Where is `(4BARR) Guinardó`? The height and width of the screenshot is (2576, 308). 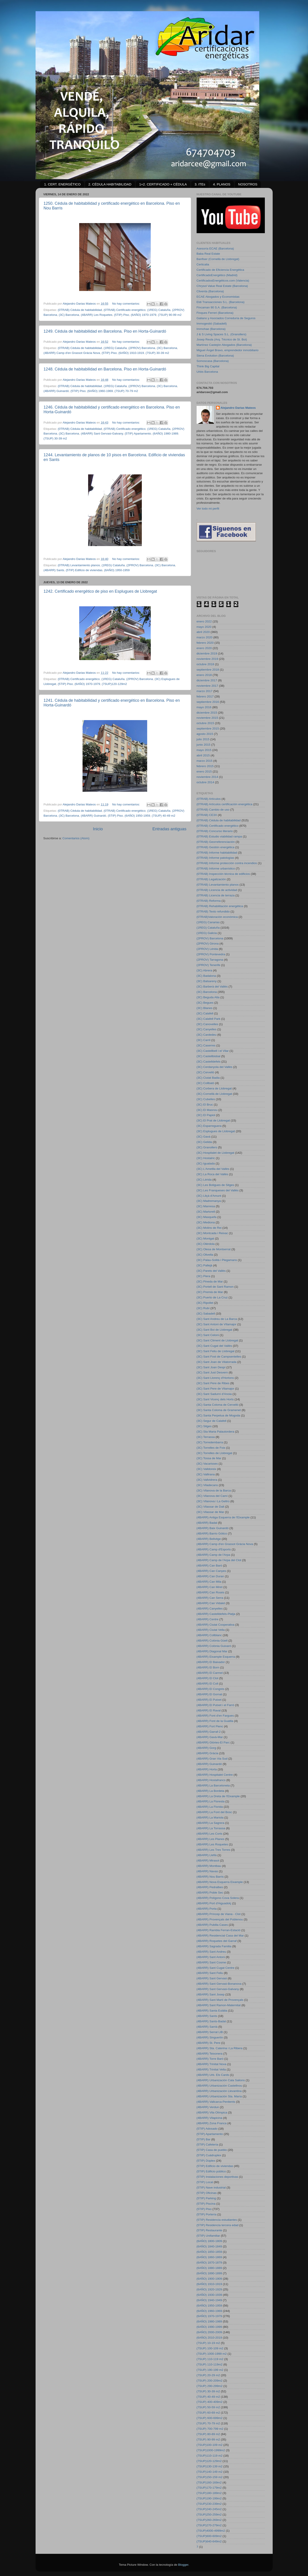 (4BARR) Guinardó is located at coordinates (56, 391).